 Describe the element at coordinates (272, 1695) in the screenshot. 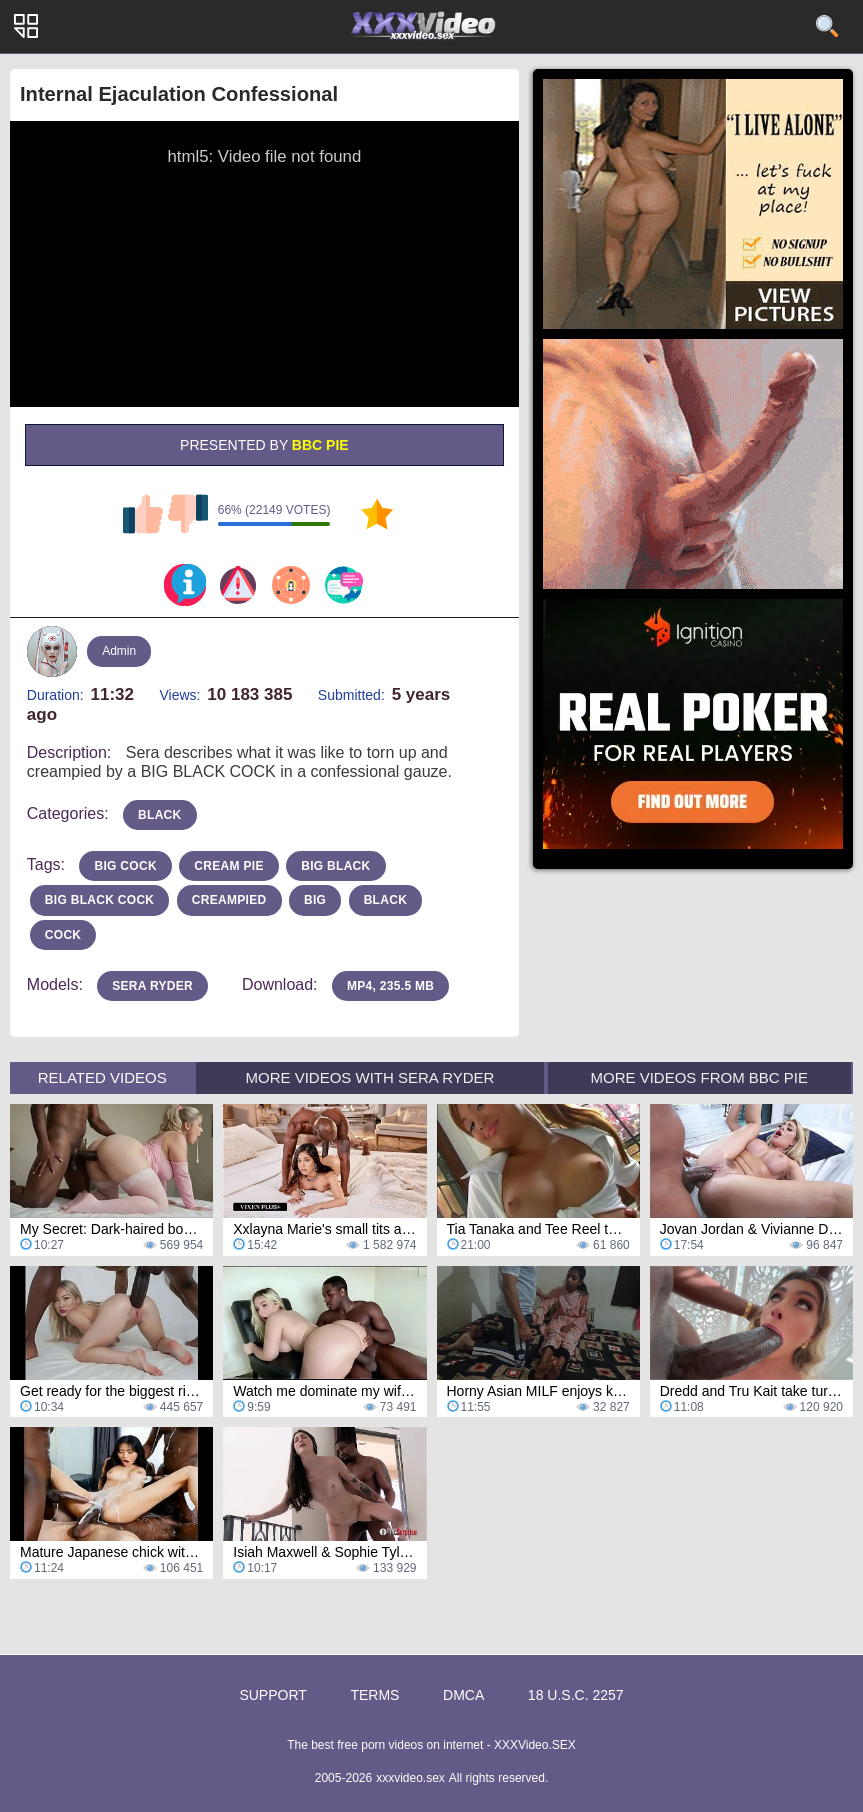

I see `Support` at that location.